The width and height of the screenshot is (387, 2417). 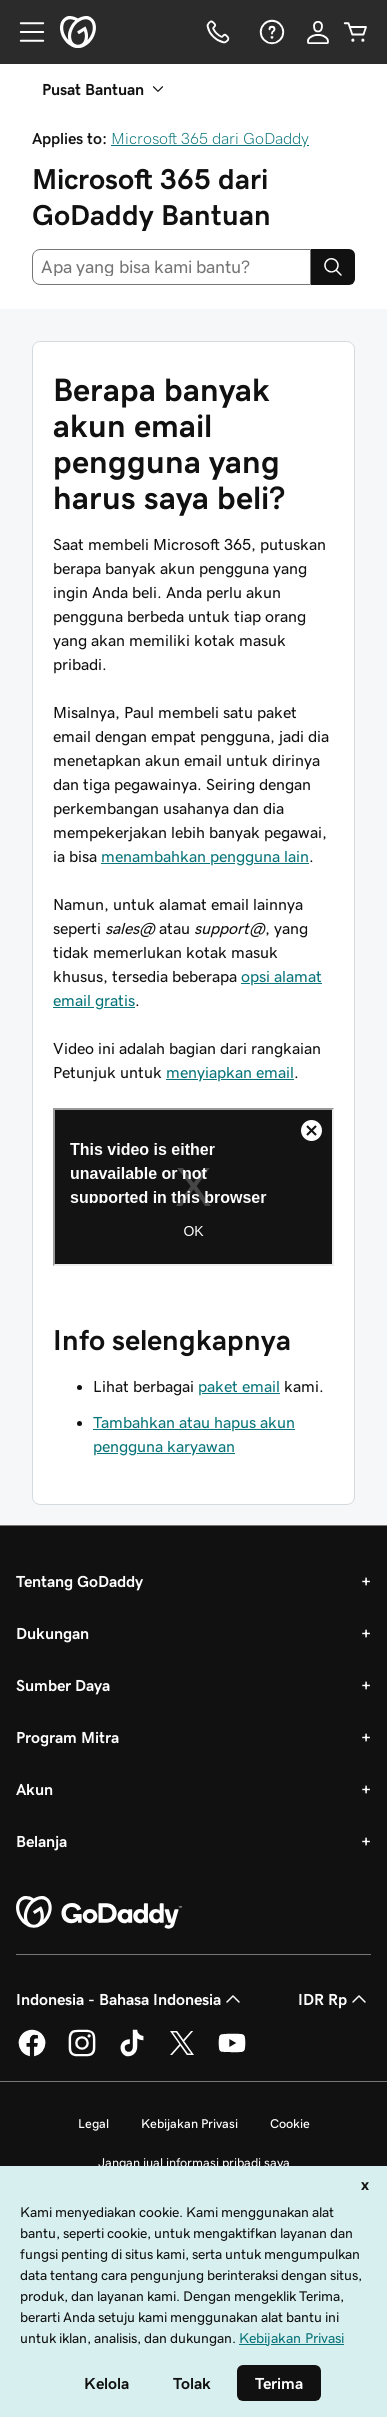 I want to click on [GoDaddy di Instagram], so click(x=82, y=2053).